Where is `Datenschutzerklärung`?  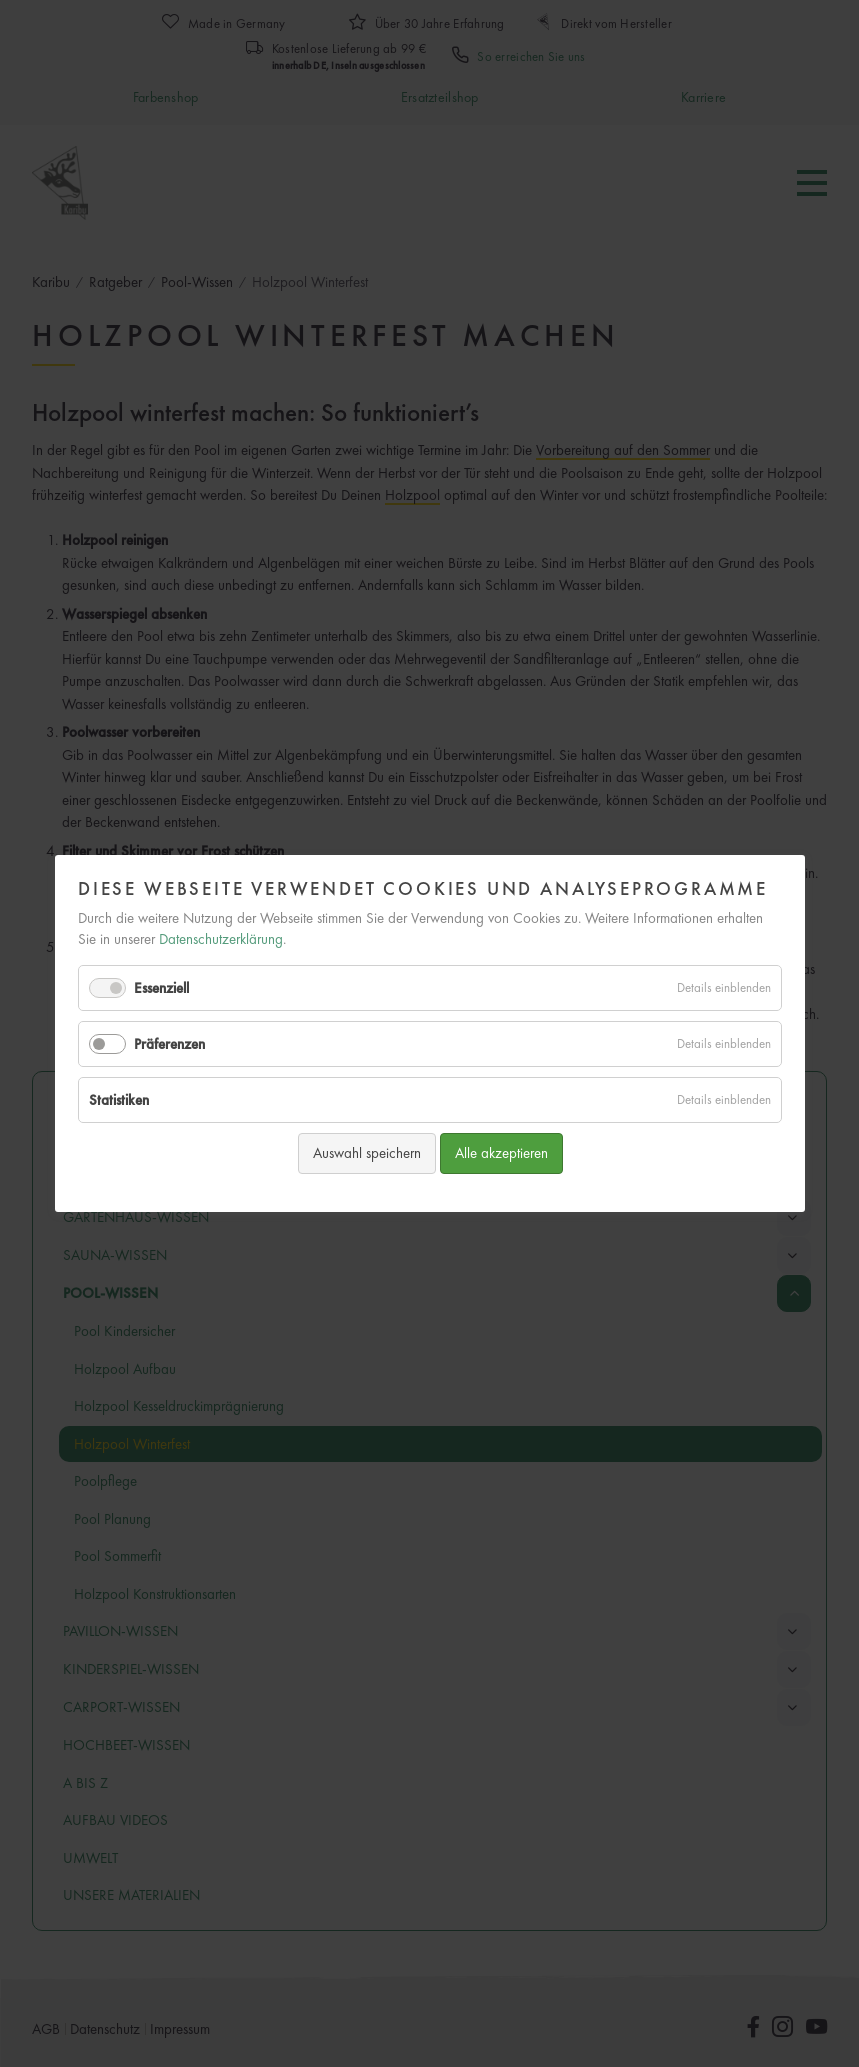
Datenschutzerklärung is located at coordinates (221, 939).